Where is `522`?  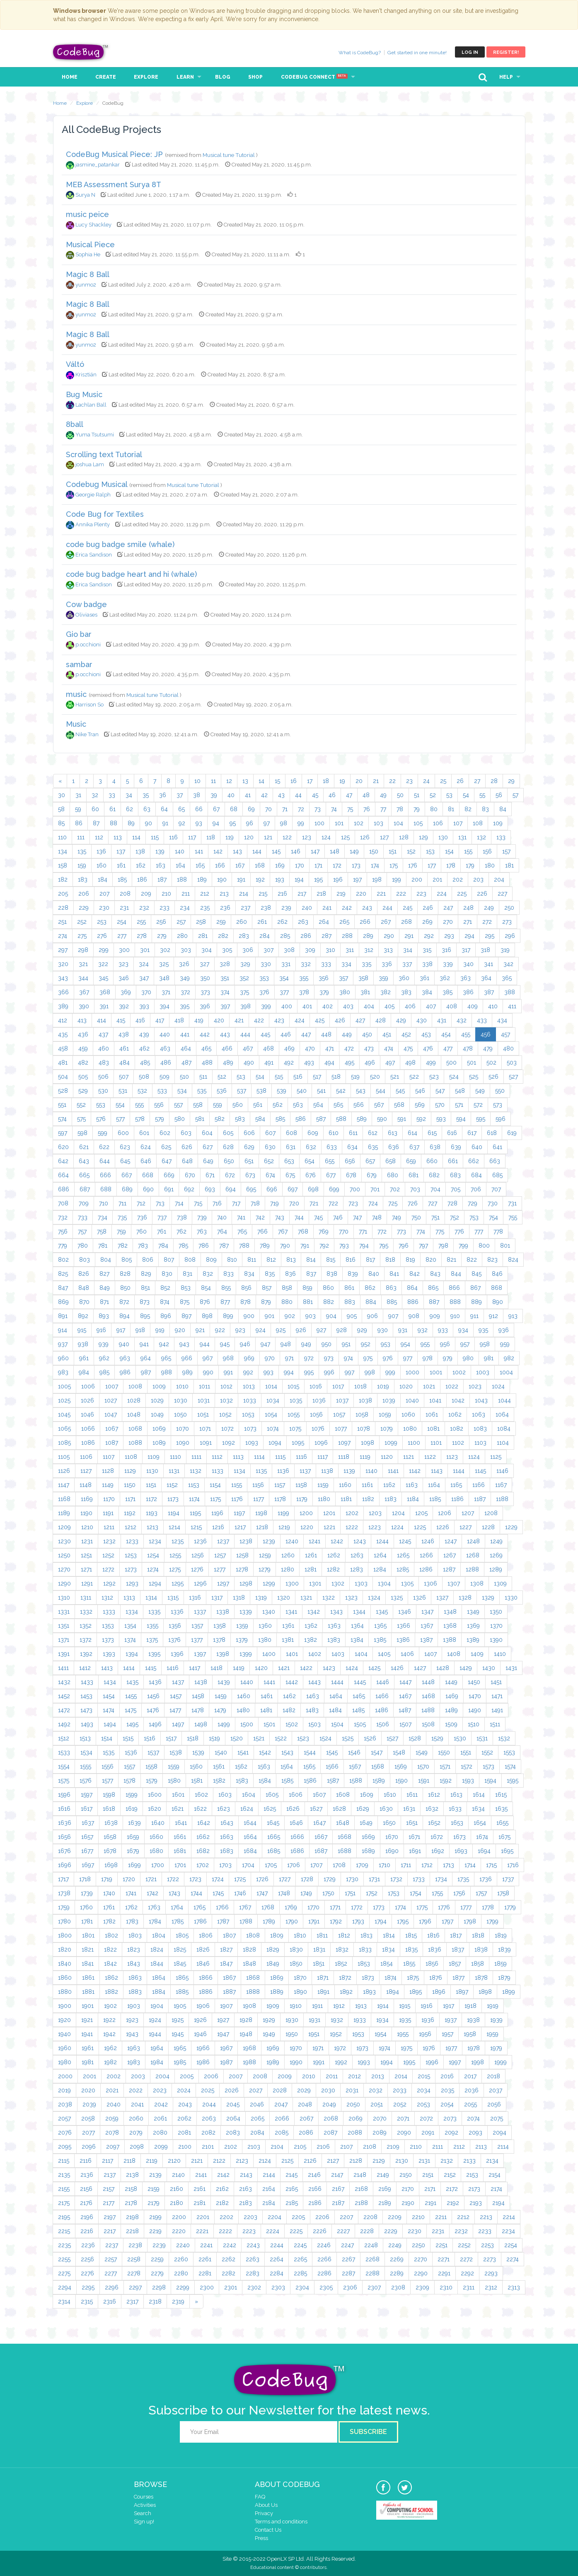
522 is located at coordinates (414, 1076).